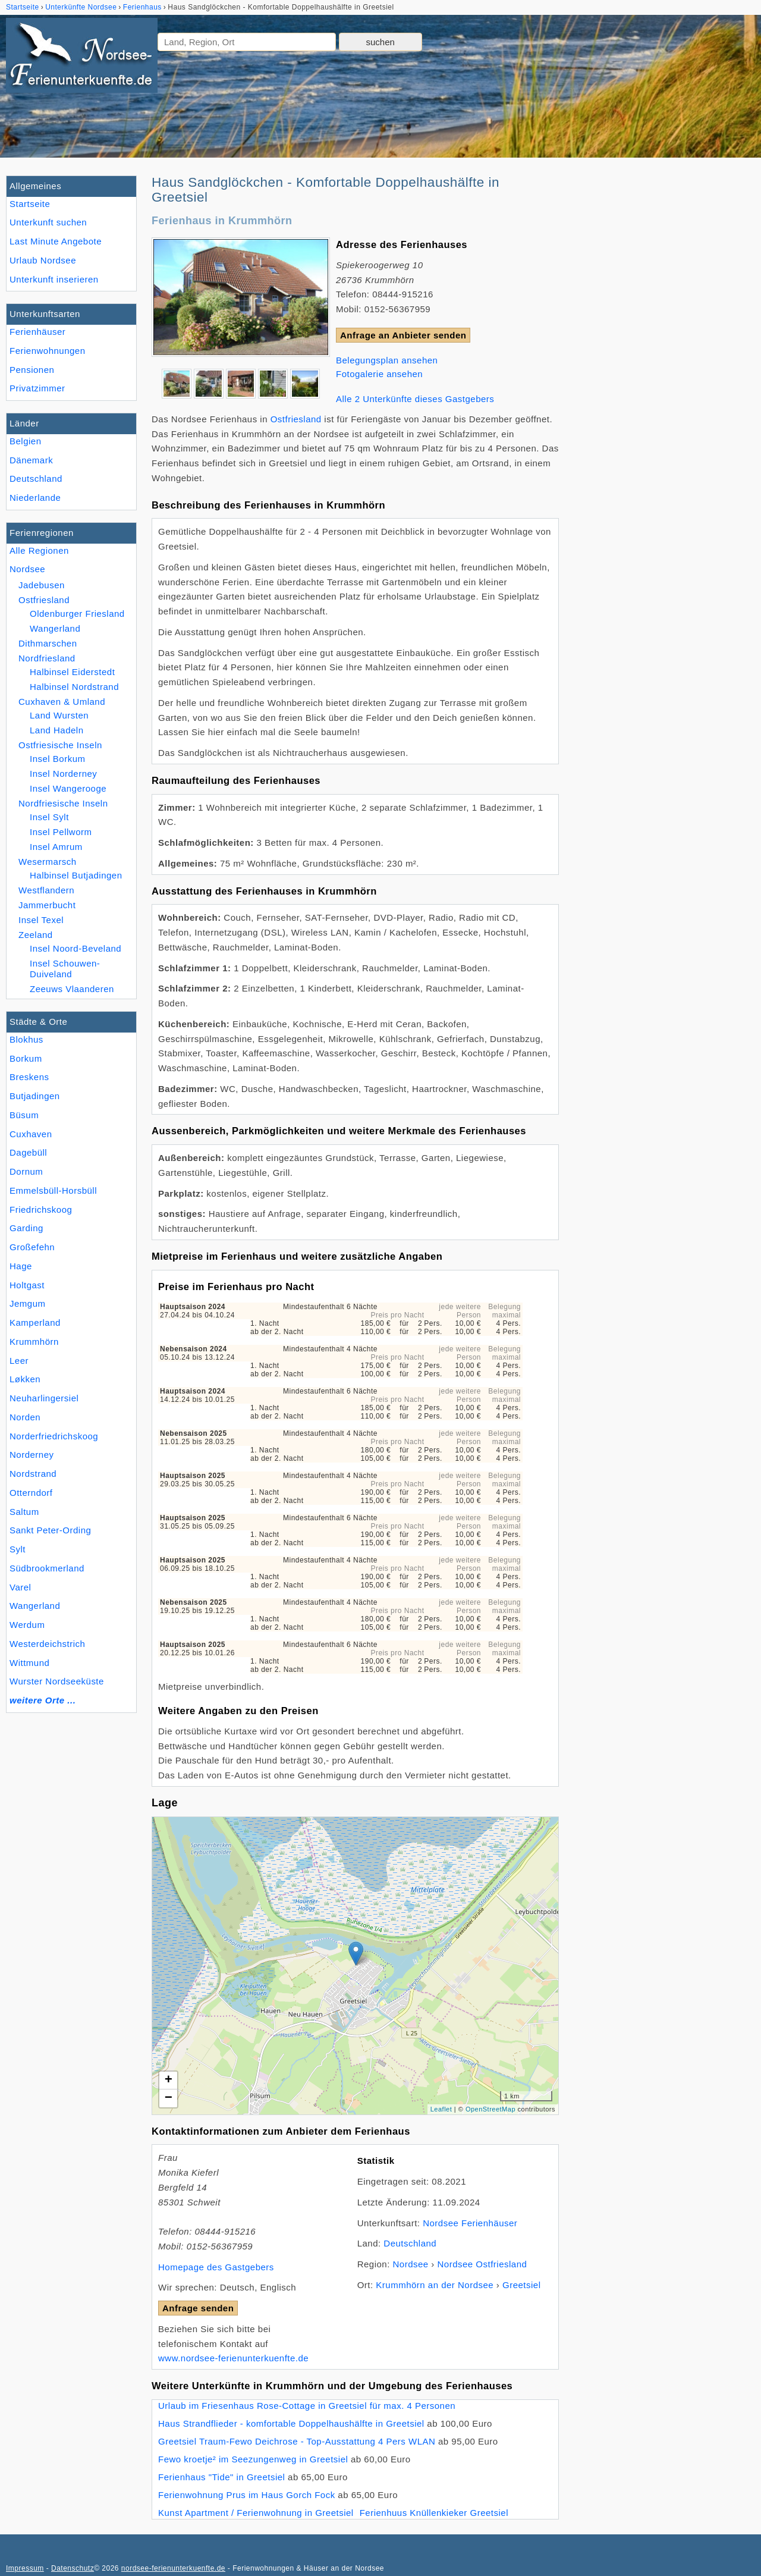 The width and height of the screenshot is (761, 2576). Describe the element at coordinates (27, 569) in the screenshot. I see `Nordsee` at that location.